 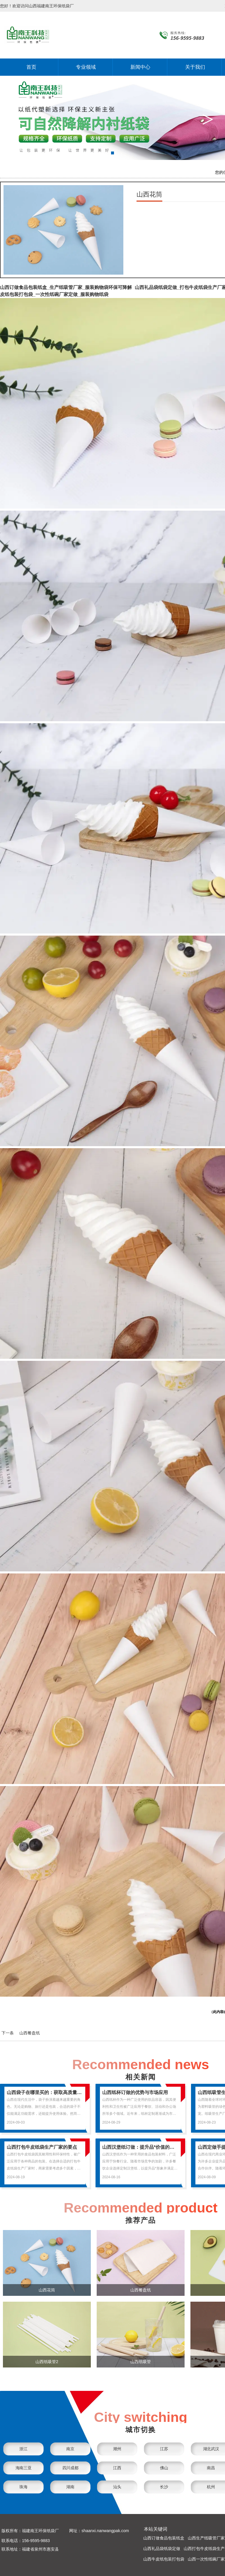 What do you see at coordinates (117, 2487) in the screenshot?
I see `汕头` at bounding box center [117, 2487].